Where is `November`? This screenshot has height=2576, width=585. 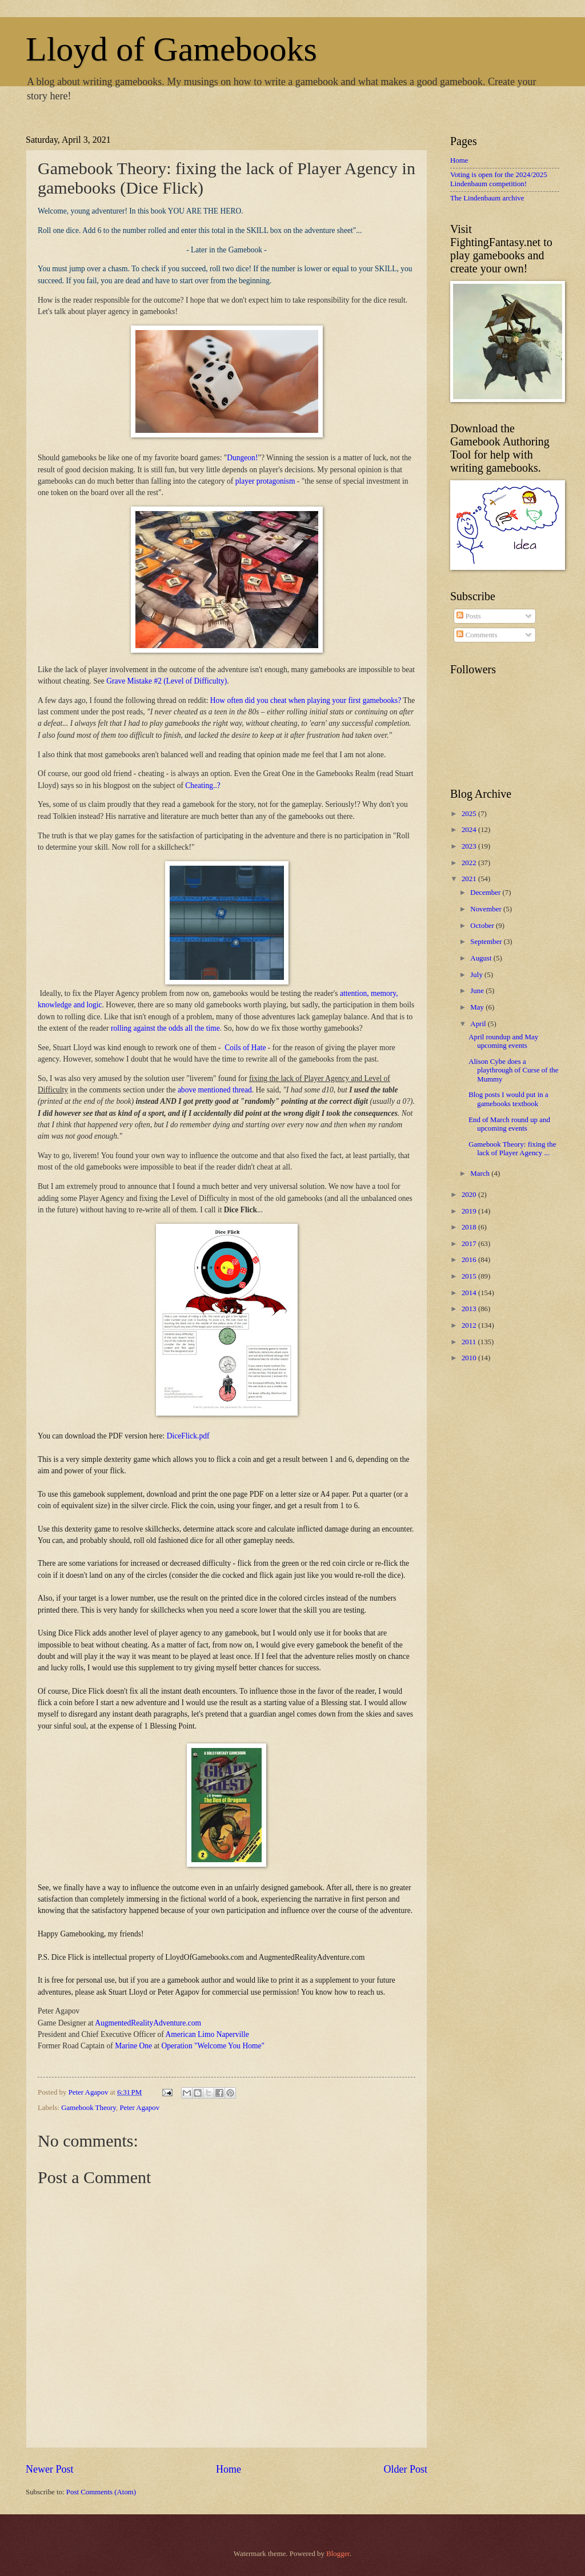 November is located at coordinates (486, 909).